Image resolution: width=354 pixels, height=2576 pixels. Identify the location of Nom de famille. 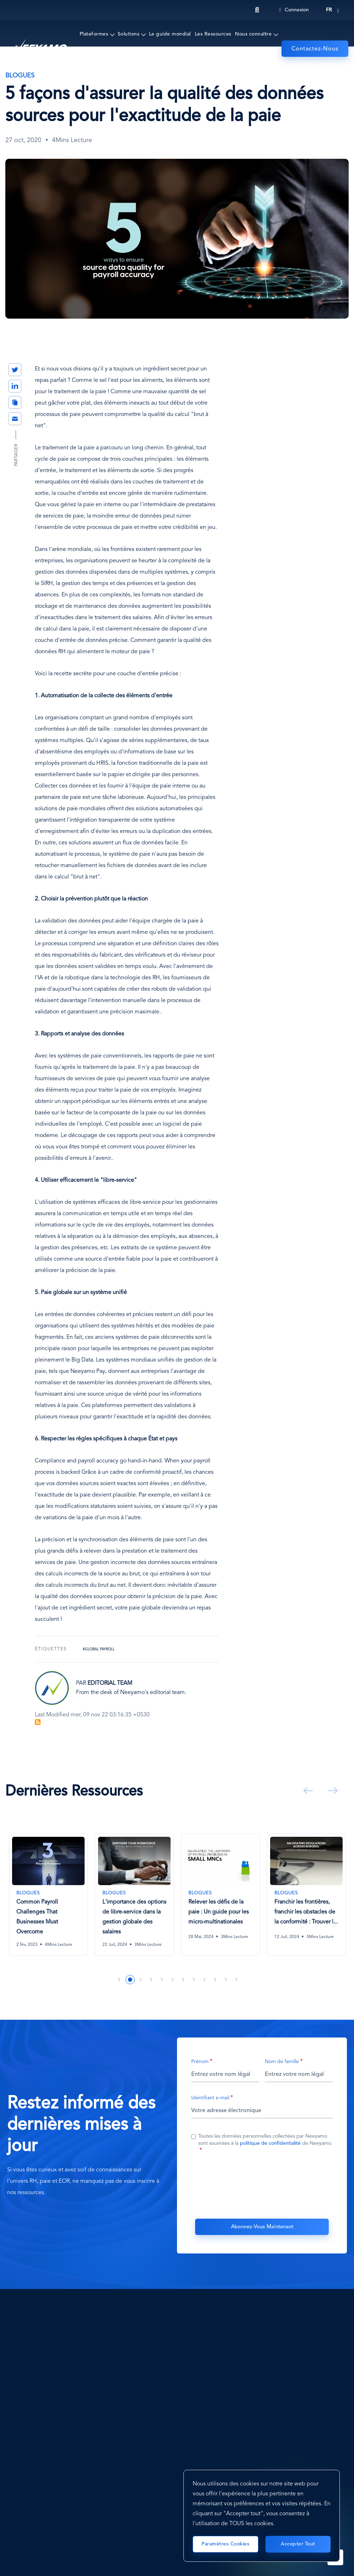
(282, 2062).